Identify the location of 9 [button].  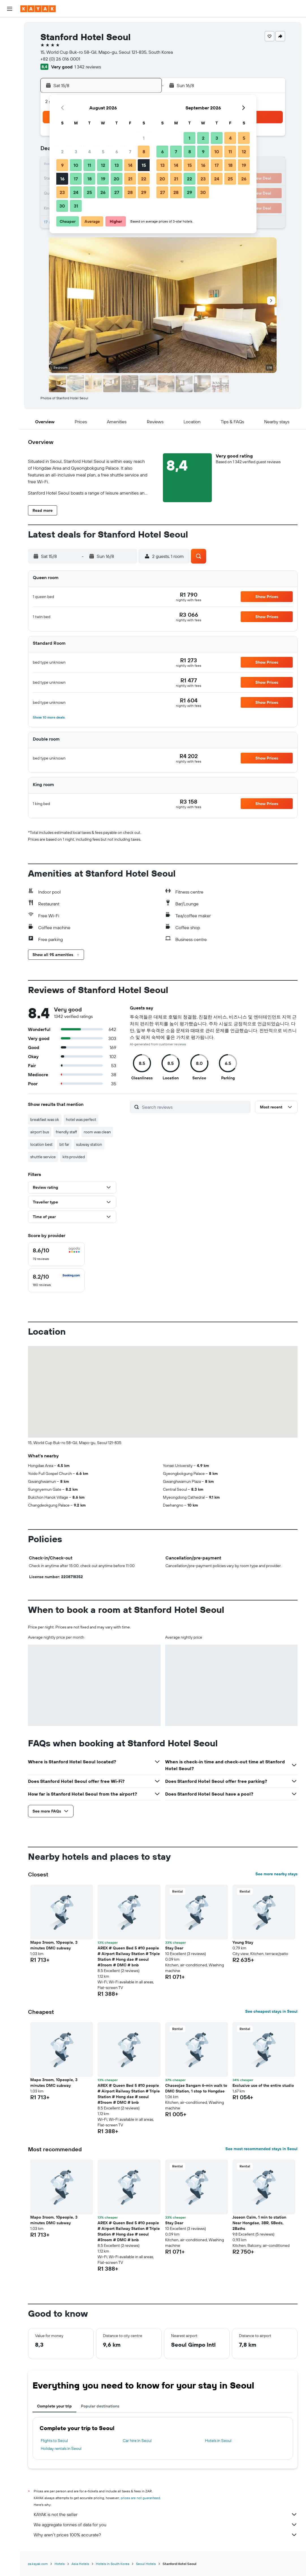
(62, 165).